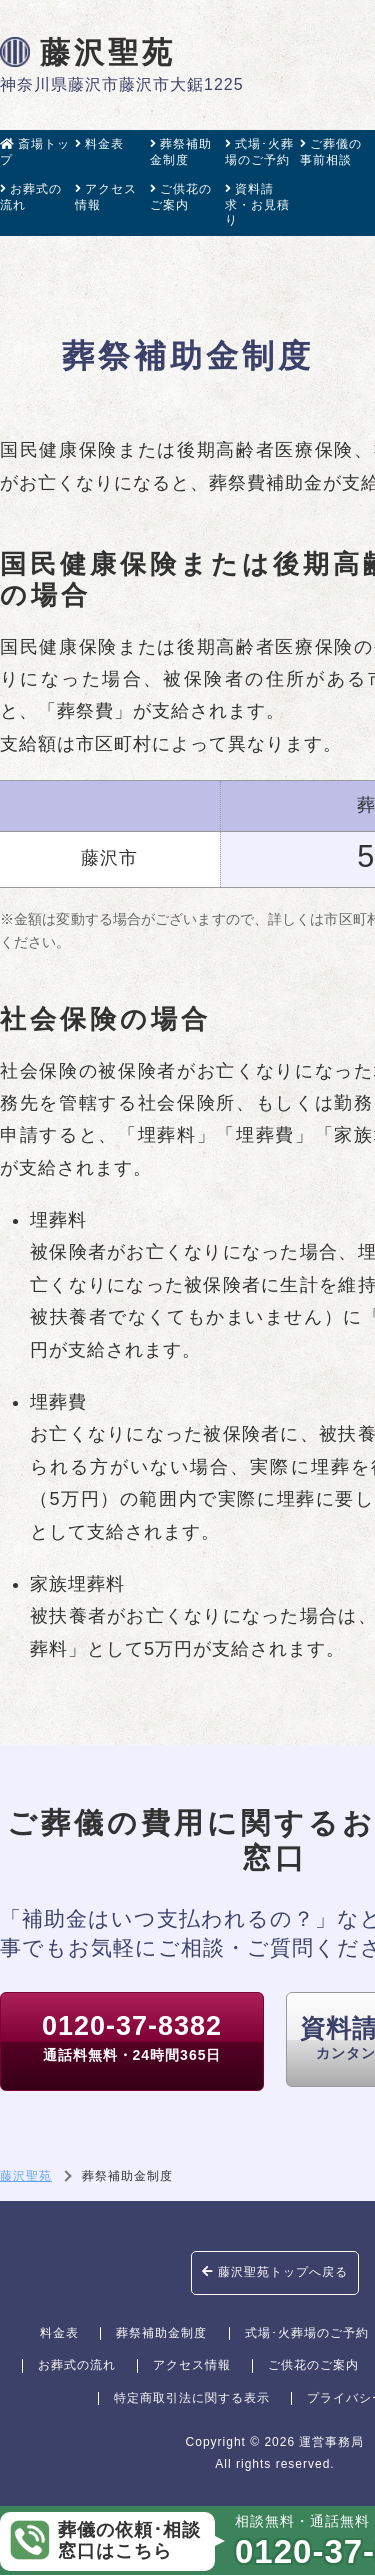  I want to click on 資料請求・お見積り, so click(257, 204).